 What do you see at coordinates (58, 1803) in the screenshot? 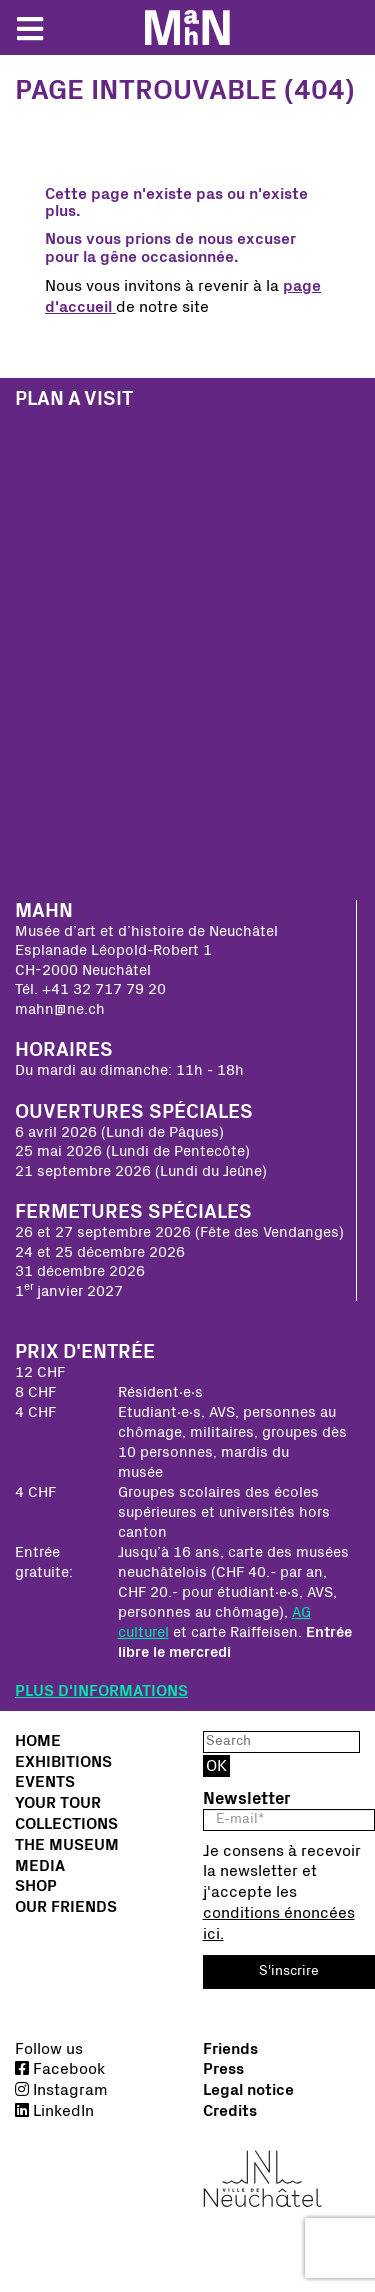
I see `Your tour` at bounding box center [58, 1803].